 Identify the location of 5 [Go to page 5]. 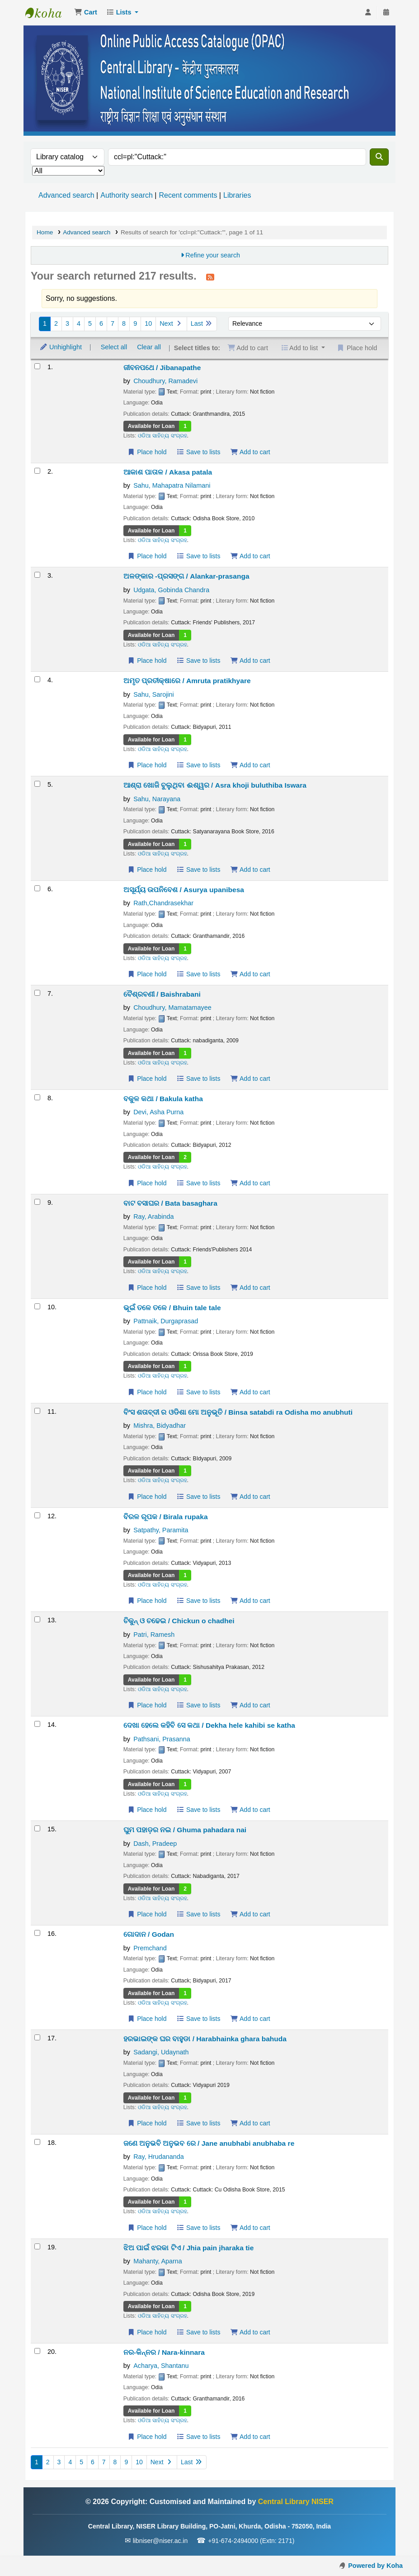
(90, 323).